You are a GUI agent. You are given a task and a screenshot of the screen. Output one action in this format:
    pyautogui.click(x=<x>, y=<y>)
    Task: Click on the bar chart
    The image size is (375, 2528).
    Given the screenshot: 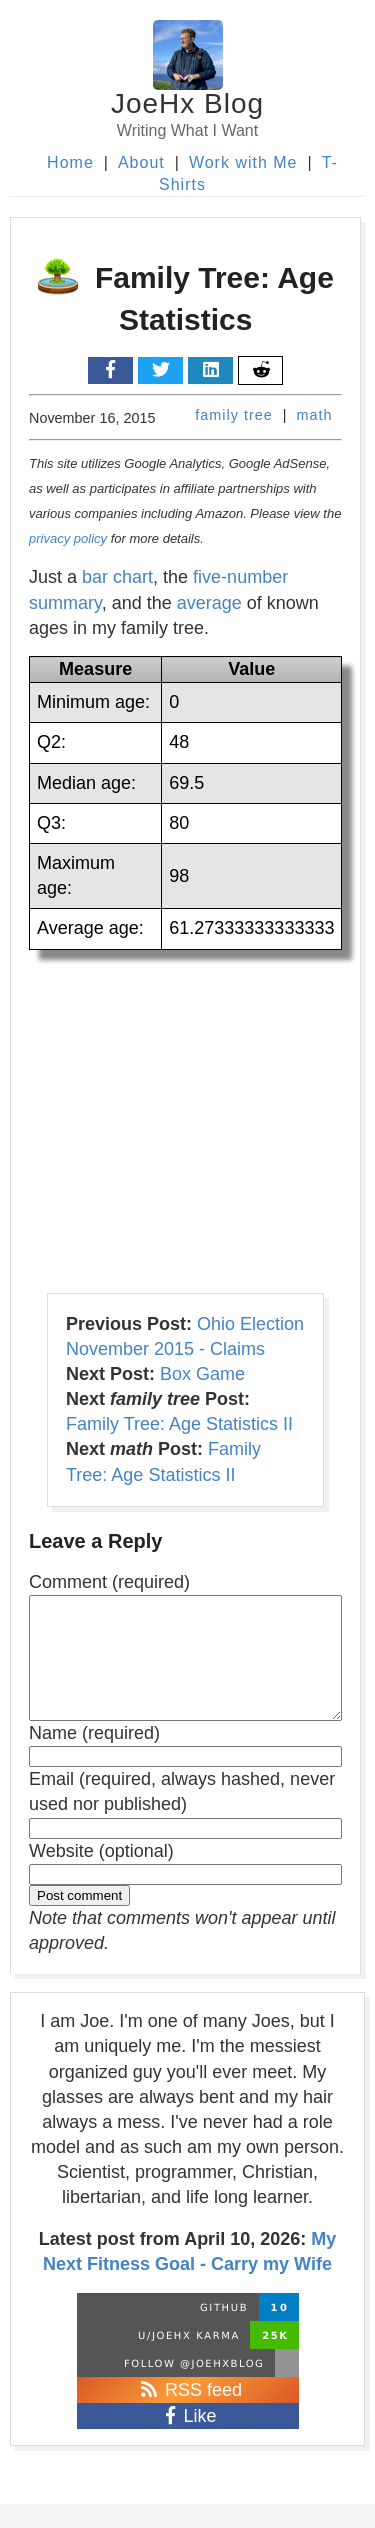 What is the action you would take?
    pyautogui.click(x=117, y=577)
    